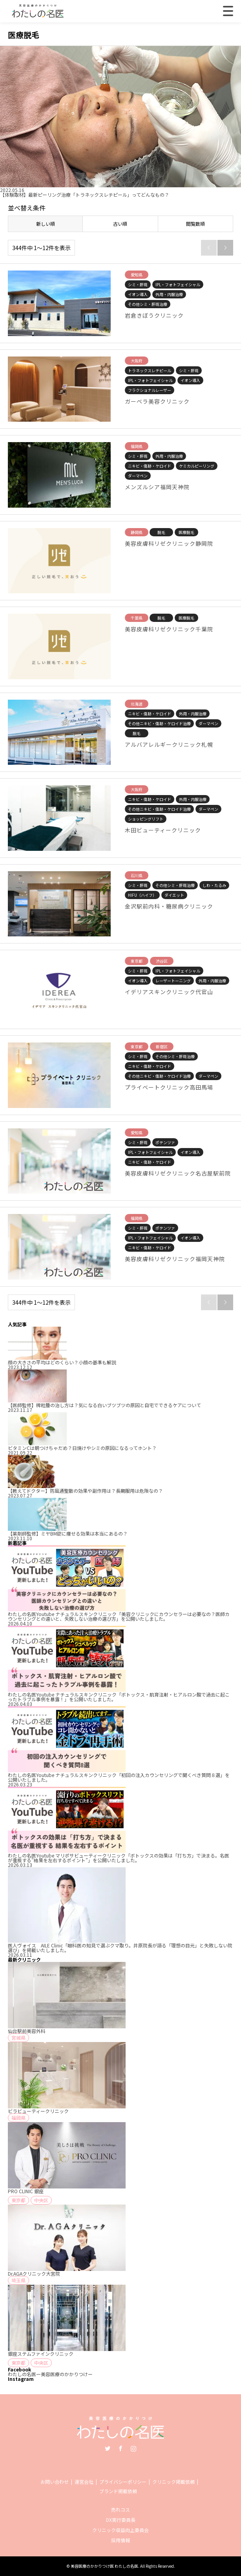 The height and width of the screenshot is (2576, 241). Describe the element at coordinates (120, 2509) in the screenshot. I see `売れコス` at that location.